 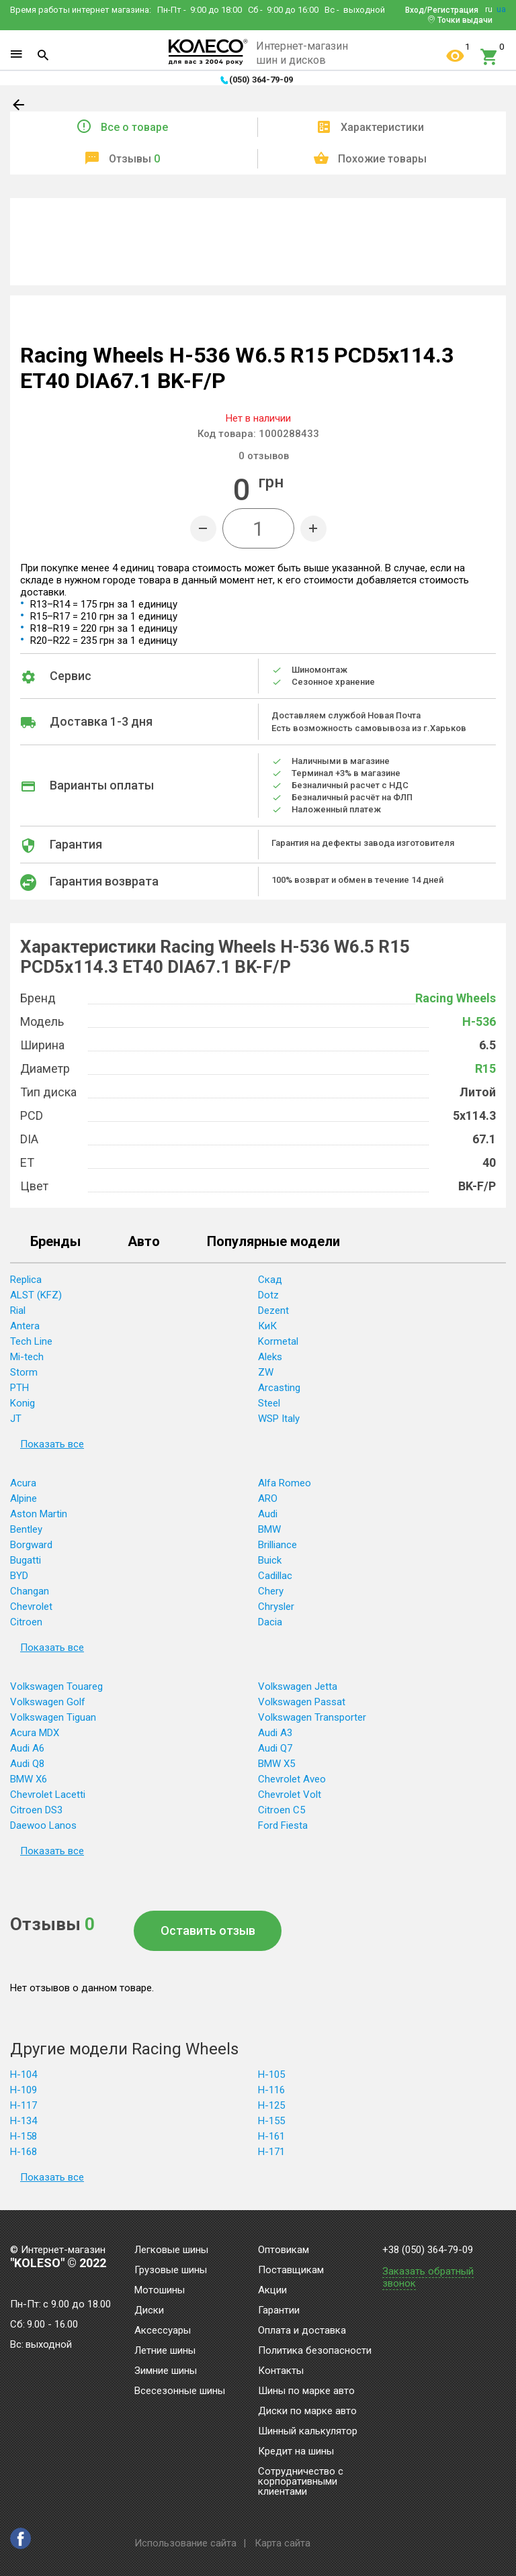 I want to click on Ford Fiesta, so click(x=283, y=1825).